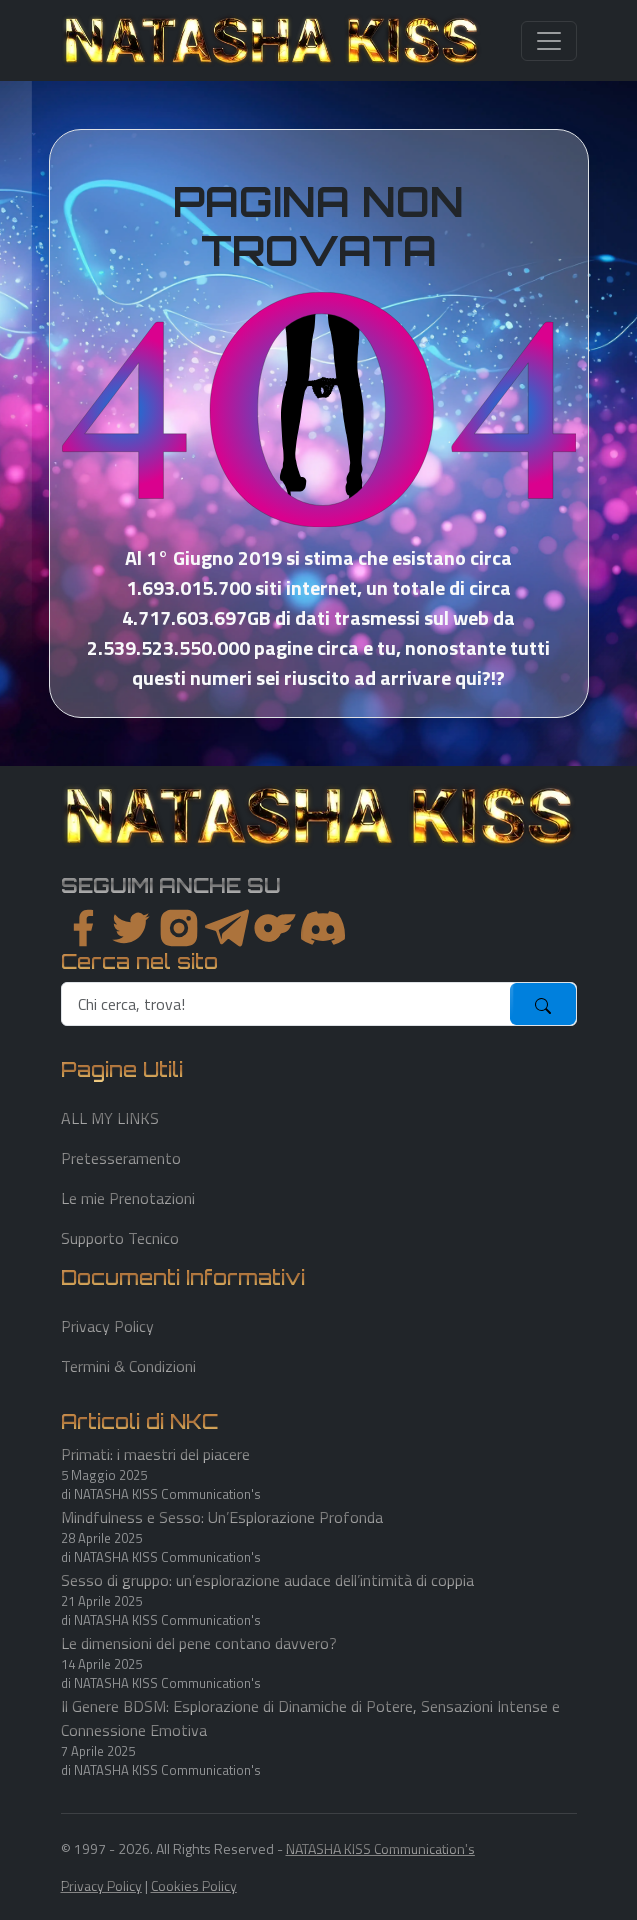 The width and height of the screenshot is (637, 1920). I want to click on Termini & Condizioni, so click(128, 1366).